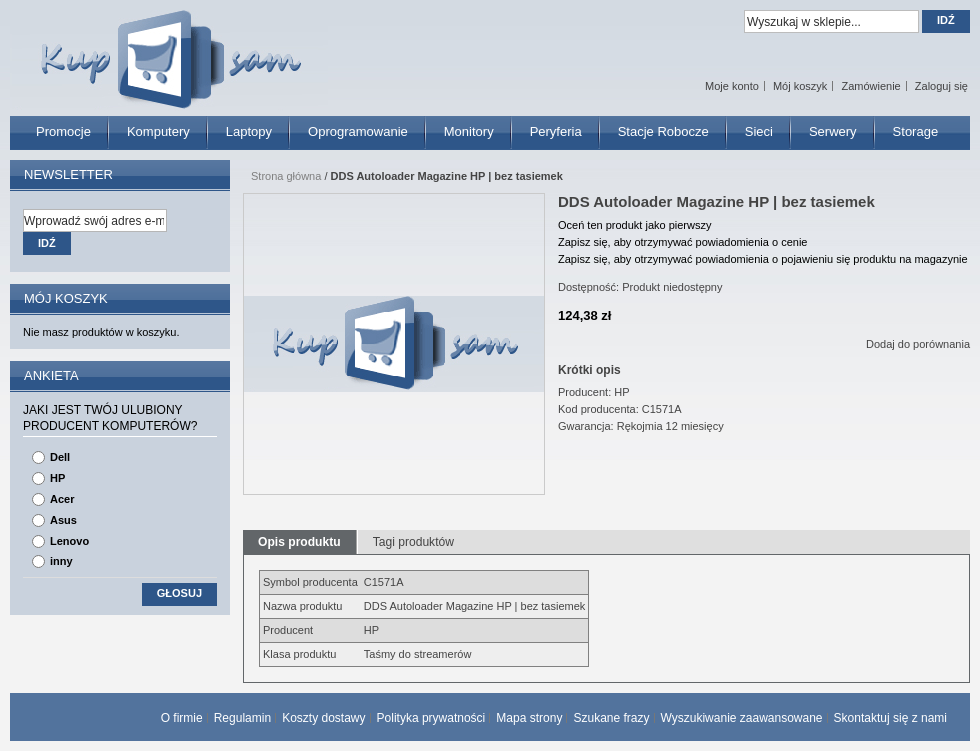  What do you see at coordinates (63, 520) in the screenshot?
I see `Asus` at bounding box center [63, 520].